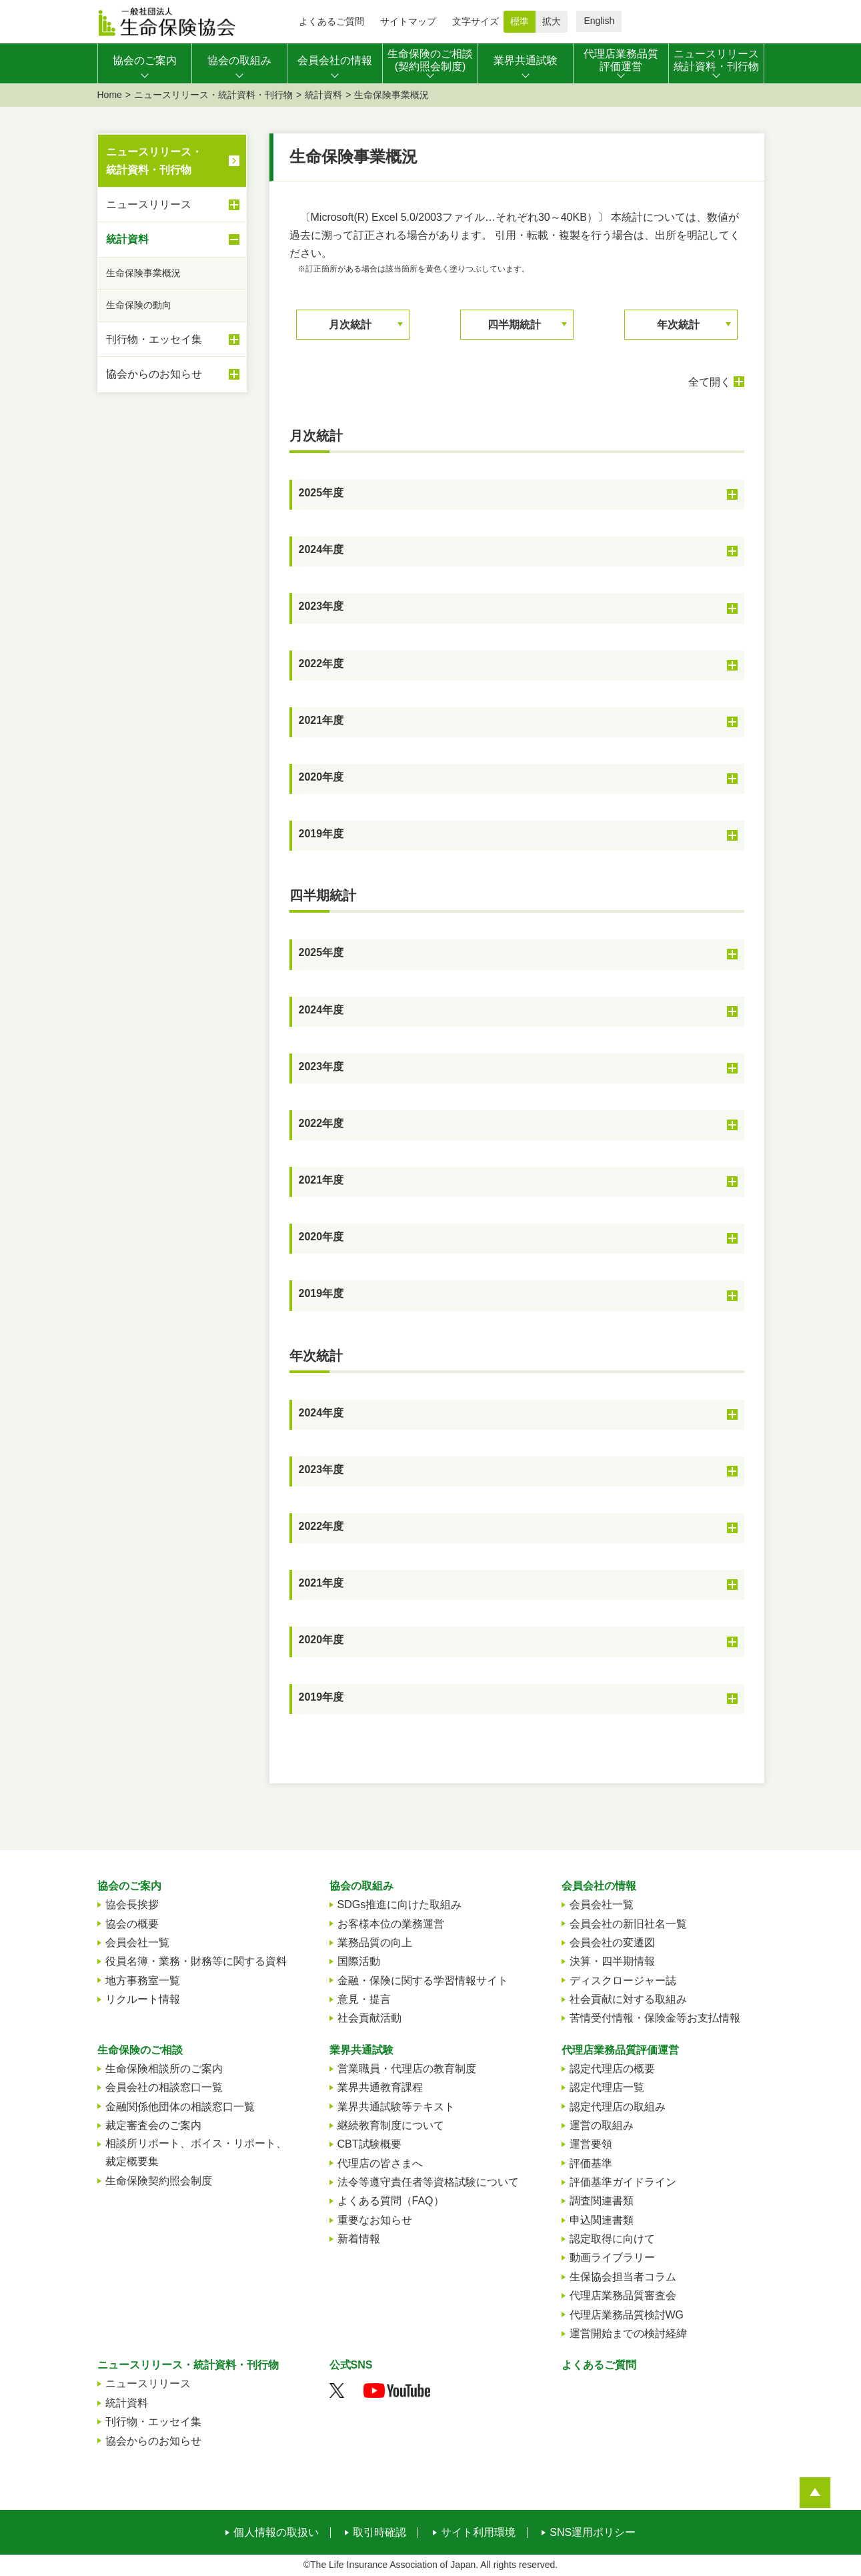 The height and width of the screenshot is (2576, 861). Describe the element at coordinates (655, 2018) in the screenshot. I see `苦情受付情報・保険金等お支払情報` at that location.